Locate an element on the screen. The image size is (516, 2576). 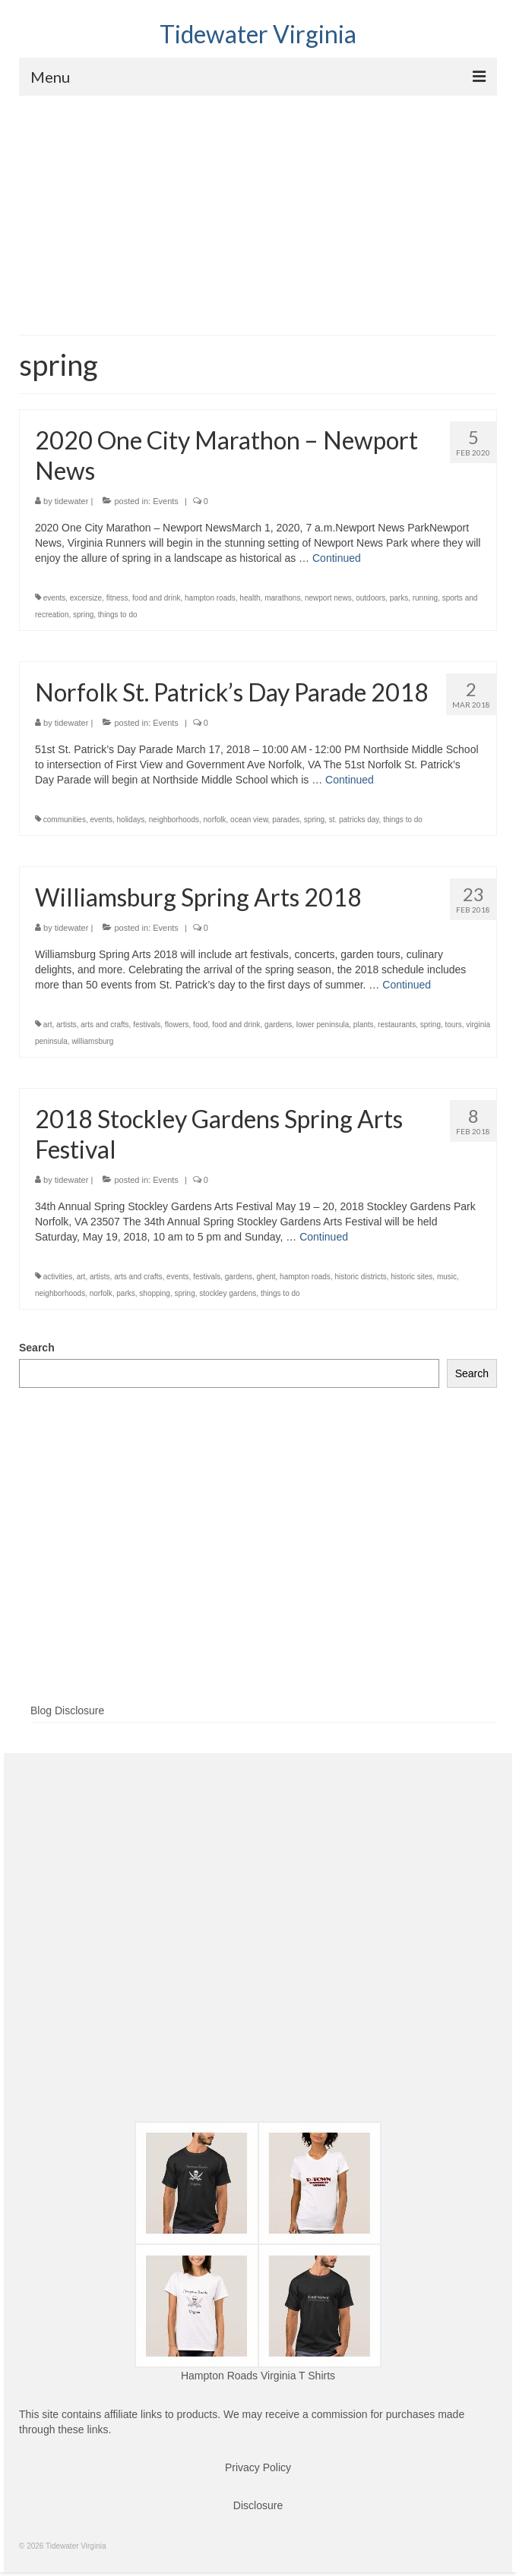
outdoors is located at coordinates (370, 598).